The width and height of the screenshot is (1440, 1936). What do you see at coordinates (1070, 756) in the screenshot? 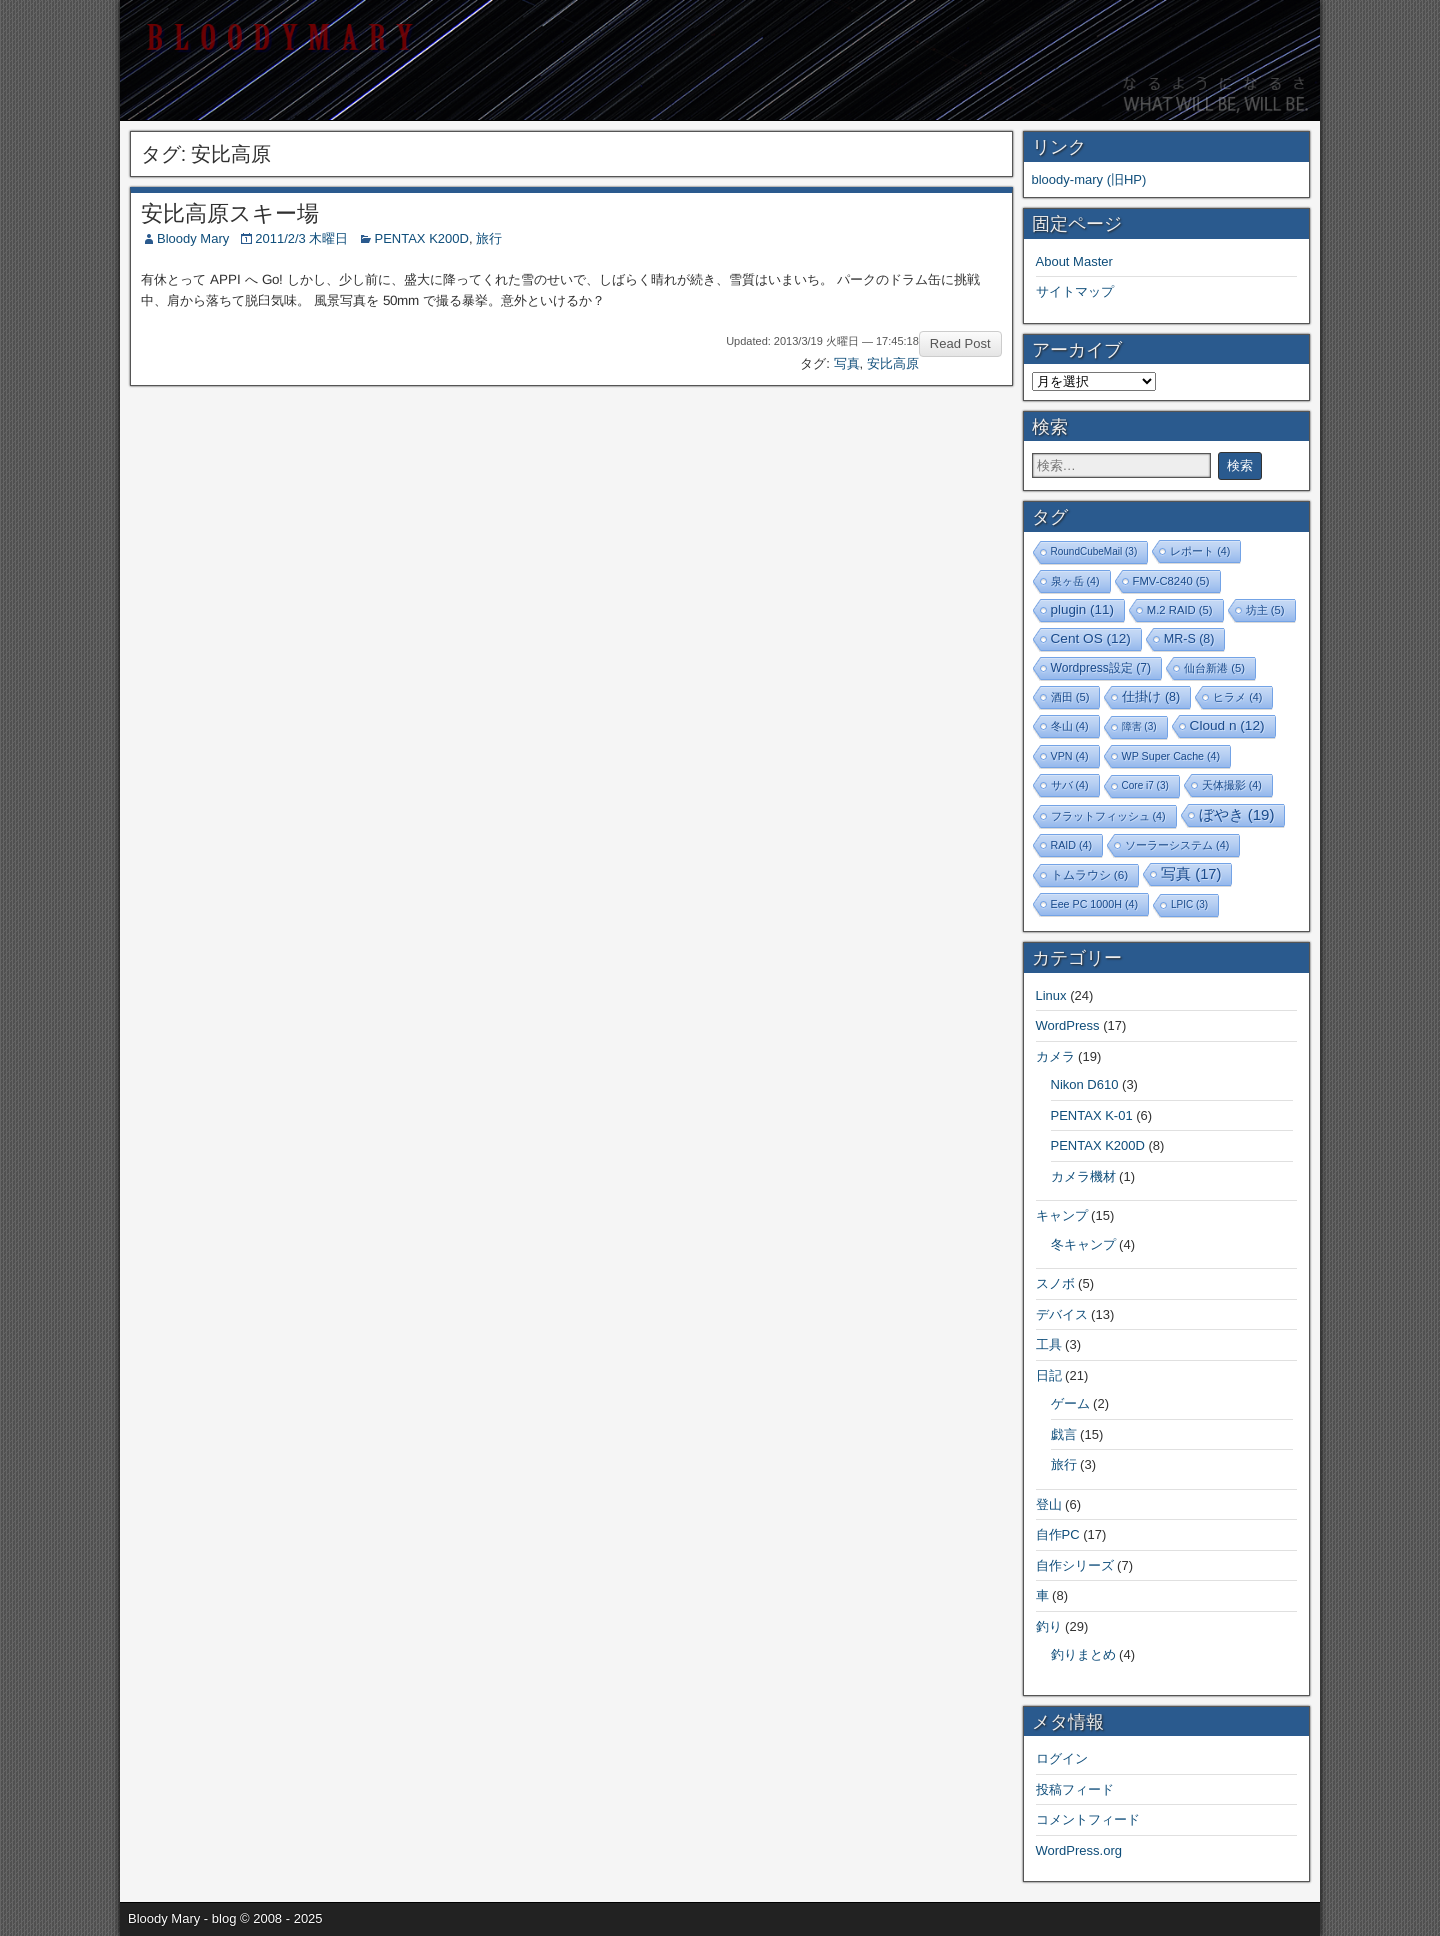
I see `VPN [VPN (4個の項目)]` at bounding box center [1070, 756].